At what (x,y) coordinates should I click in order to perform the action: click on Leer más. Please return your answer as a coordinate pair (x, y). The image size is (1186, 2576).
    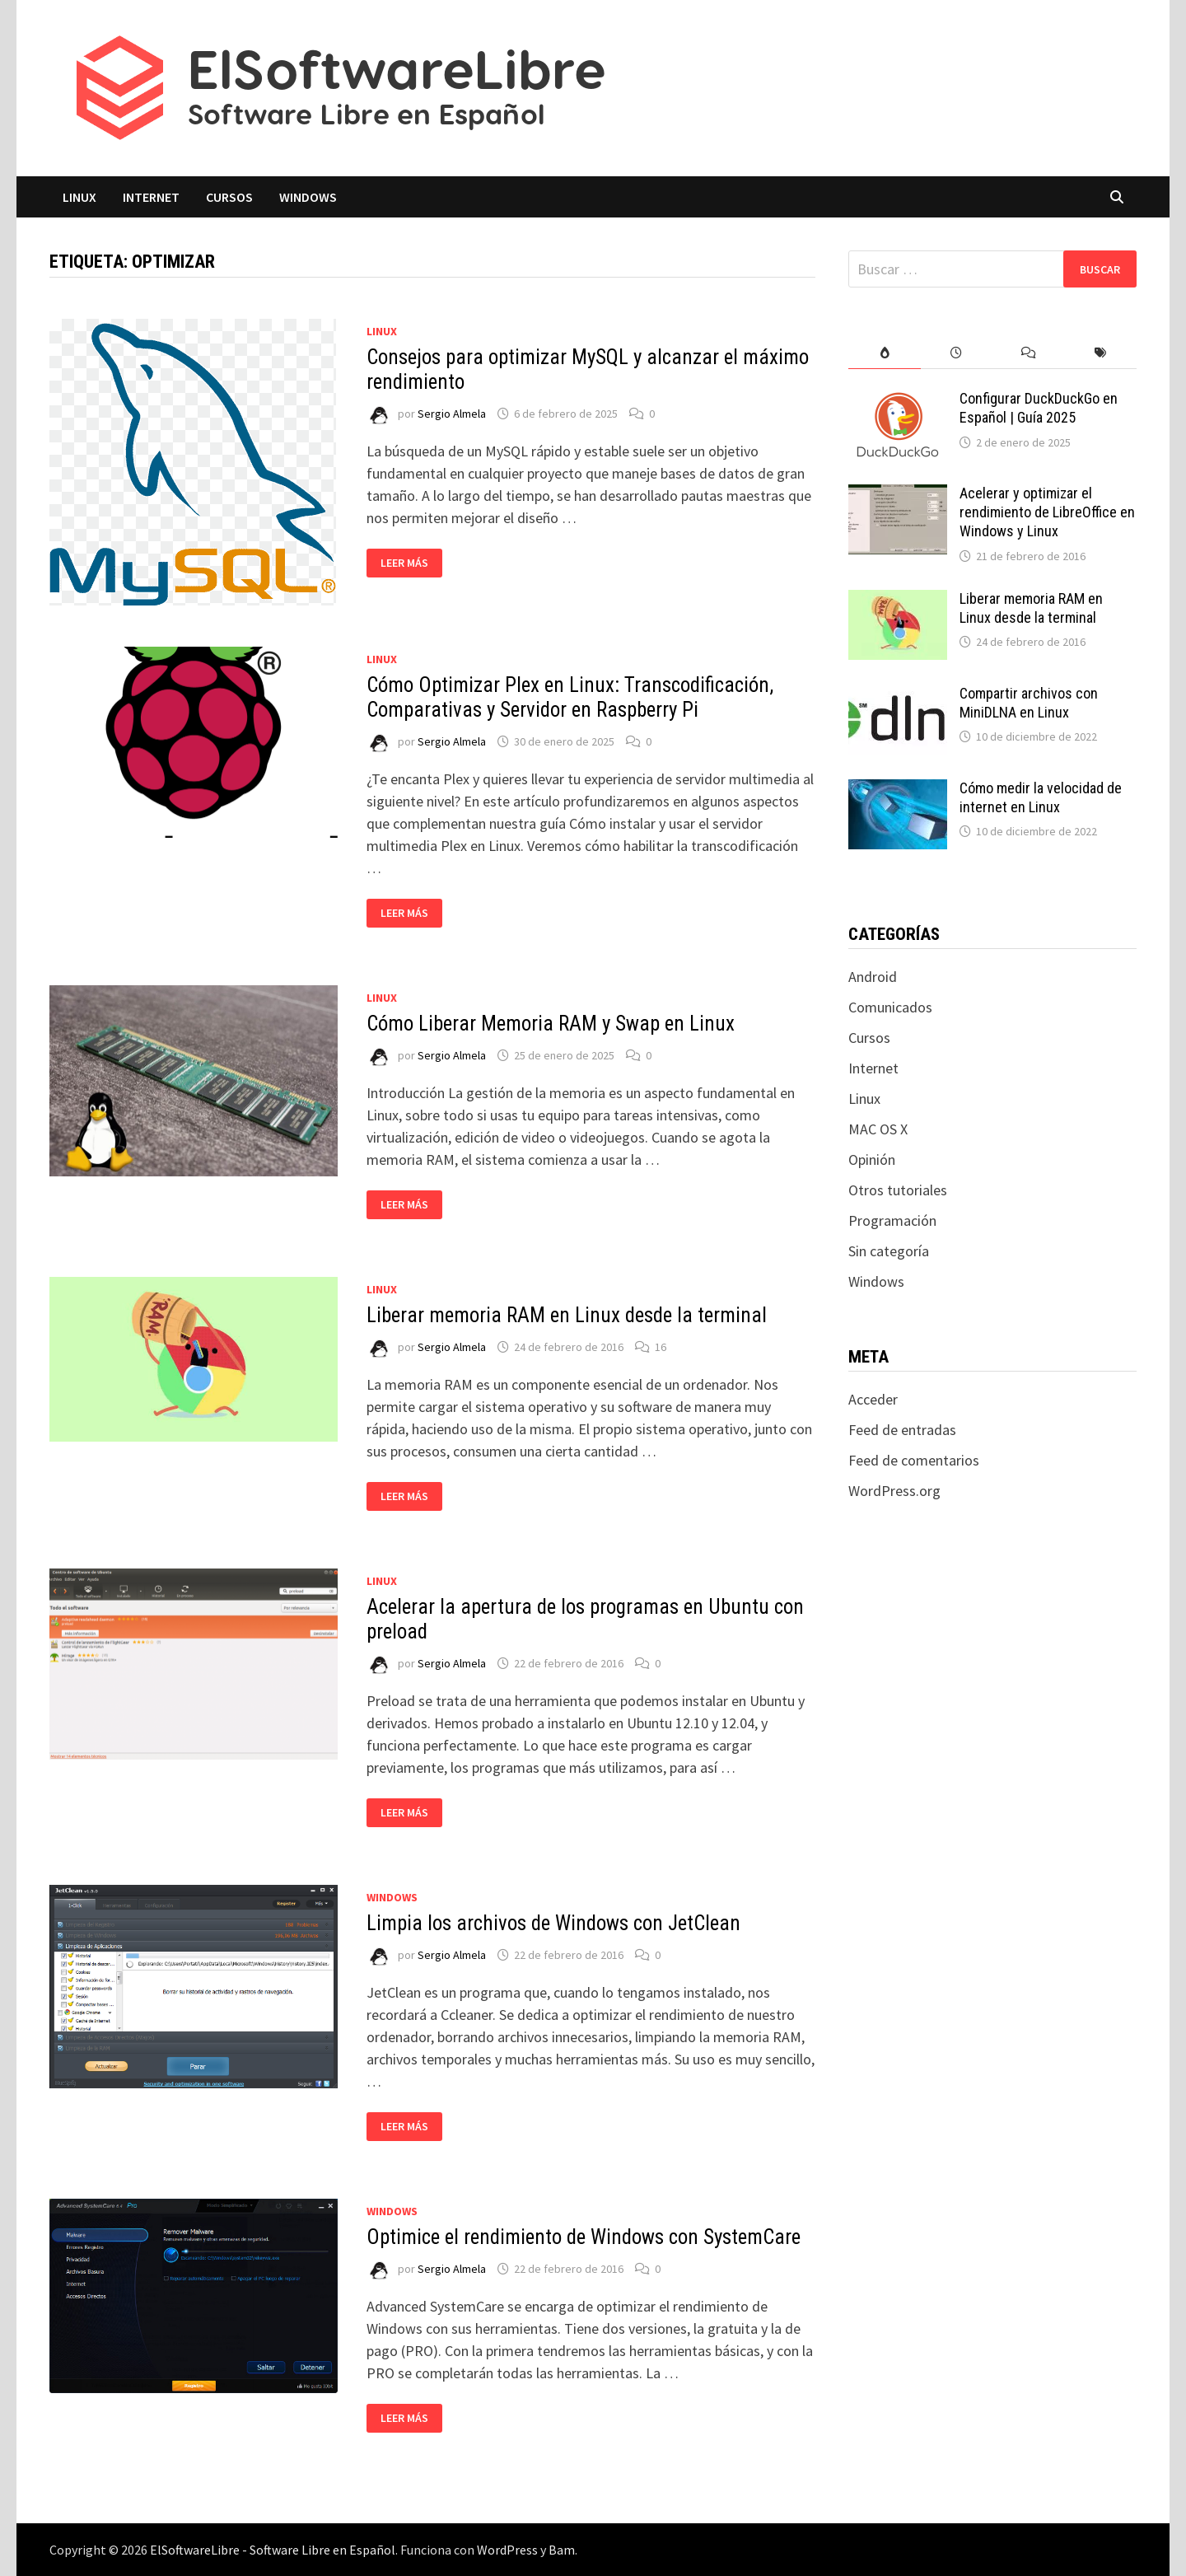
    Looking at the image, I should click on (411, 563).